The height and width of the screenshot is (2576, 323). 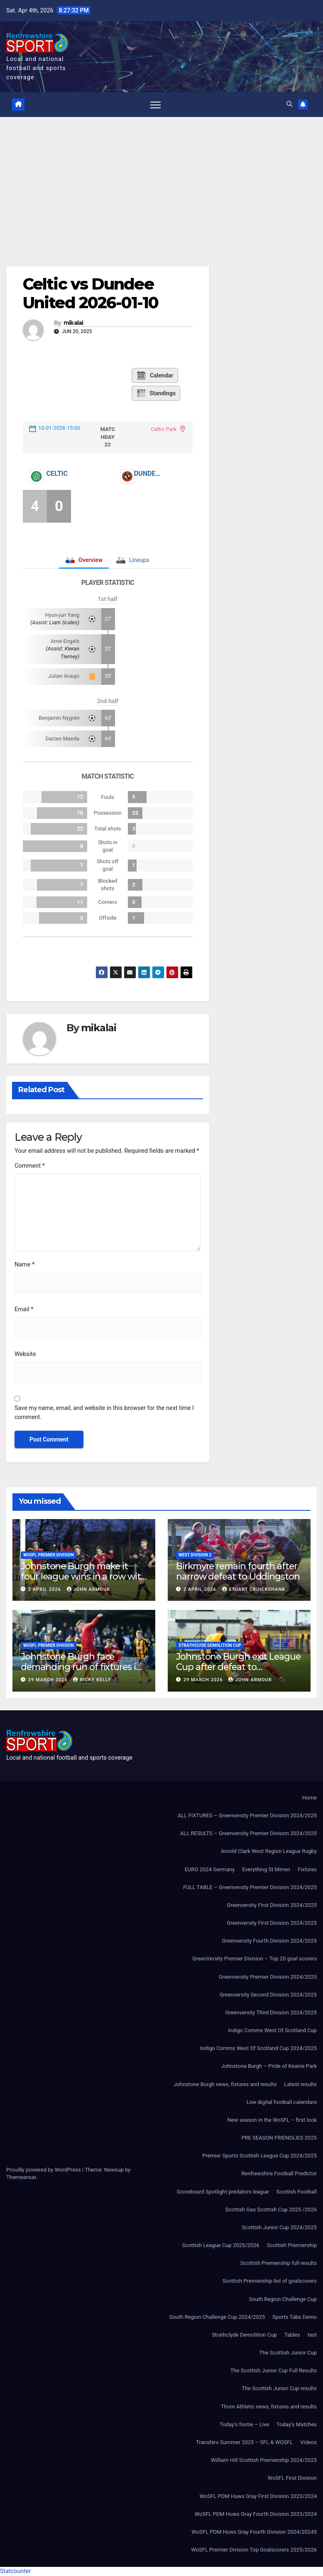 What do you see at coordinates (292, 2335) in the screenshot?
I see `Tables` at bounding box center [292, 2335].